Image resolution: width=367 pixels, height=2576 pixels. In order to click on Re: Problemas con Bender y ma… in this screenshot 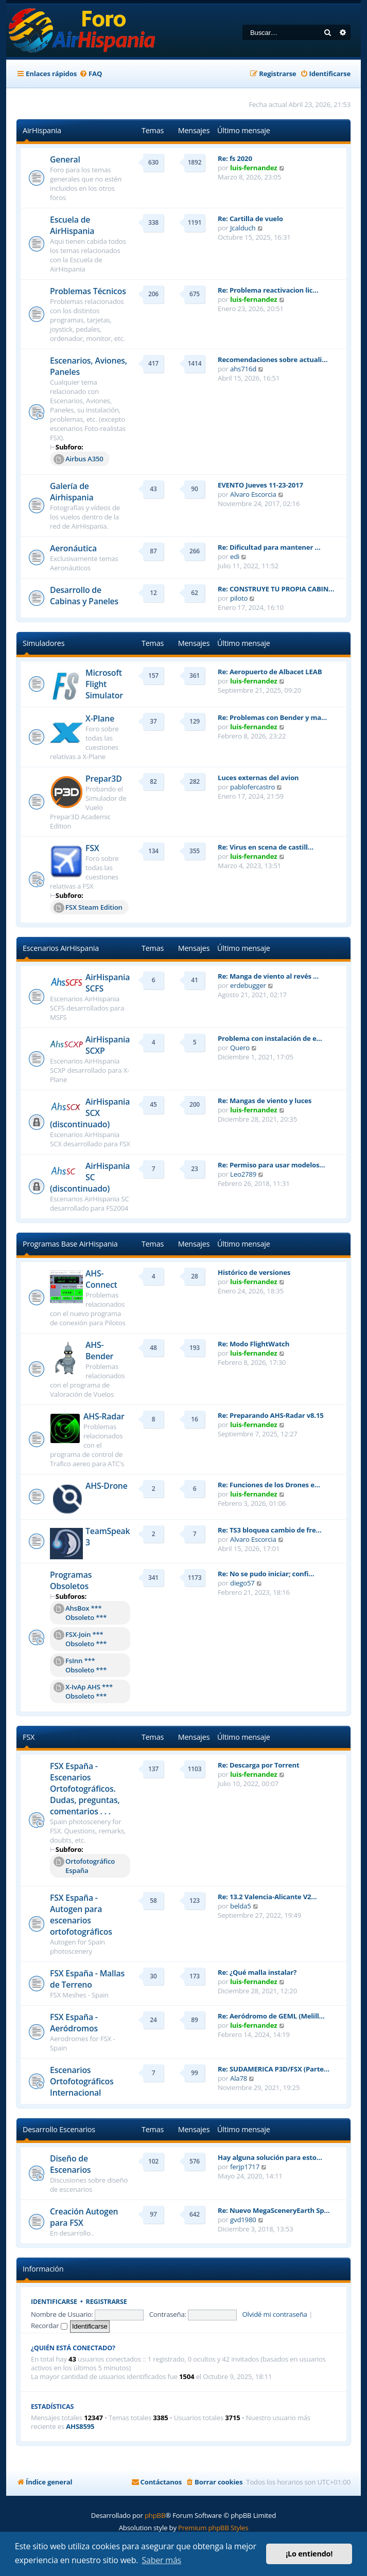, I will do `click(272, 717)`.